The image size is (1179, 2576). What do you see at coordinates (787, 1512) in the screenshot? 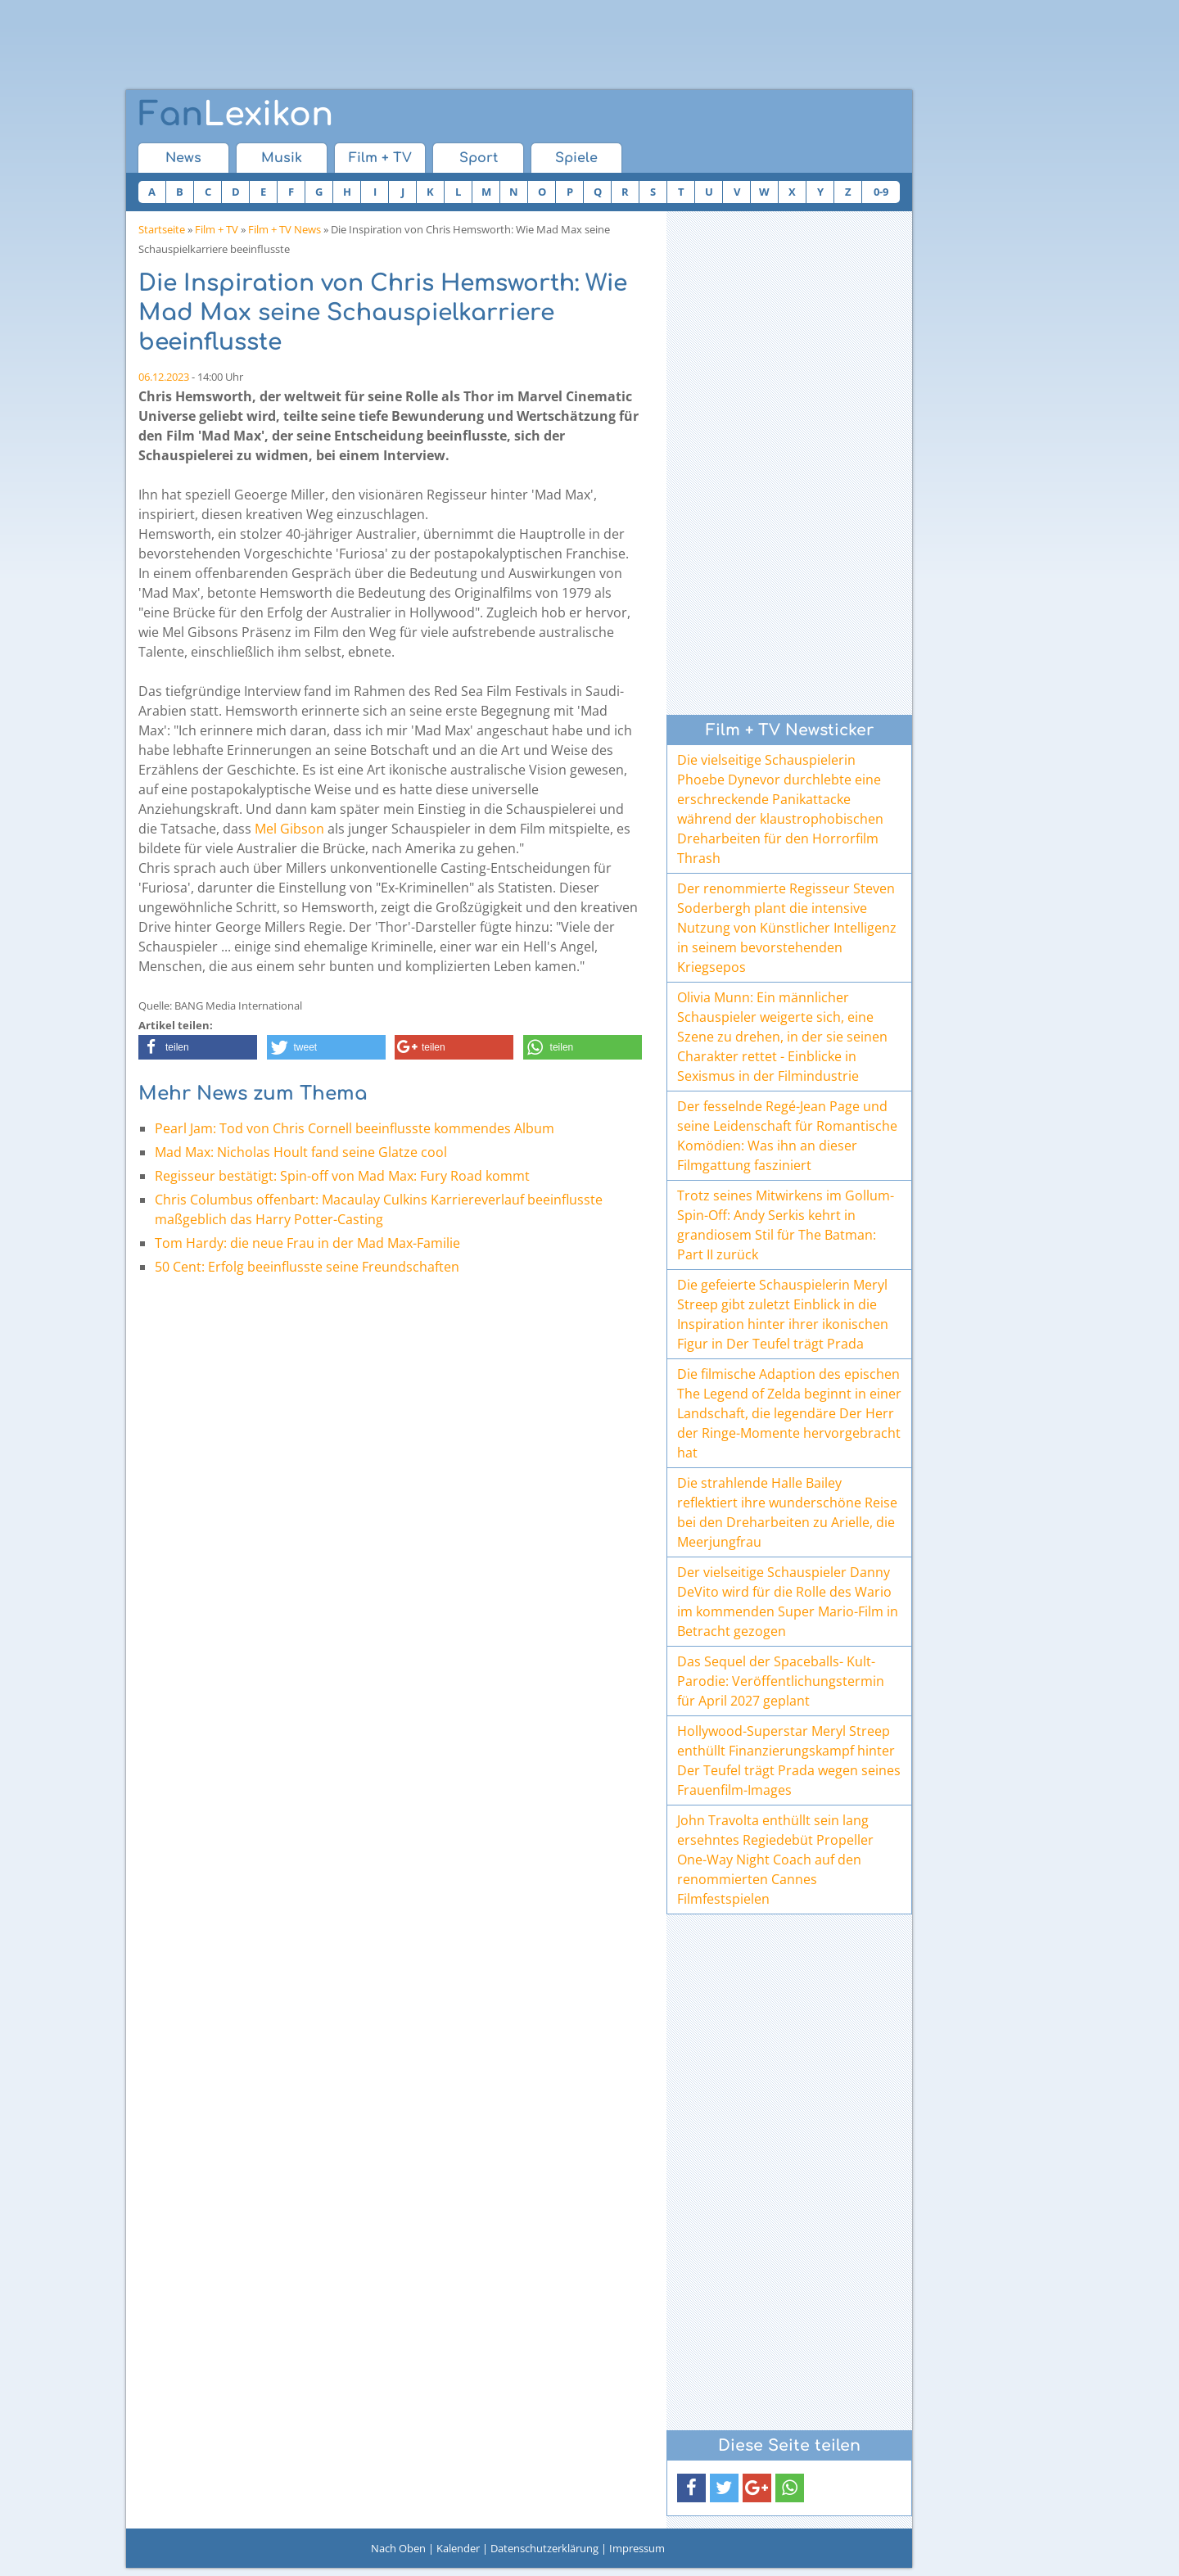
I see `Die strahlende Halle Bailey reflektiert ihre wunderschöne Reise bei den Dreharbeiten zu Arielle, die Meerjungfrau` at bounding box center [787, 1512].